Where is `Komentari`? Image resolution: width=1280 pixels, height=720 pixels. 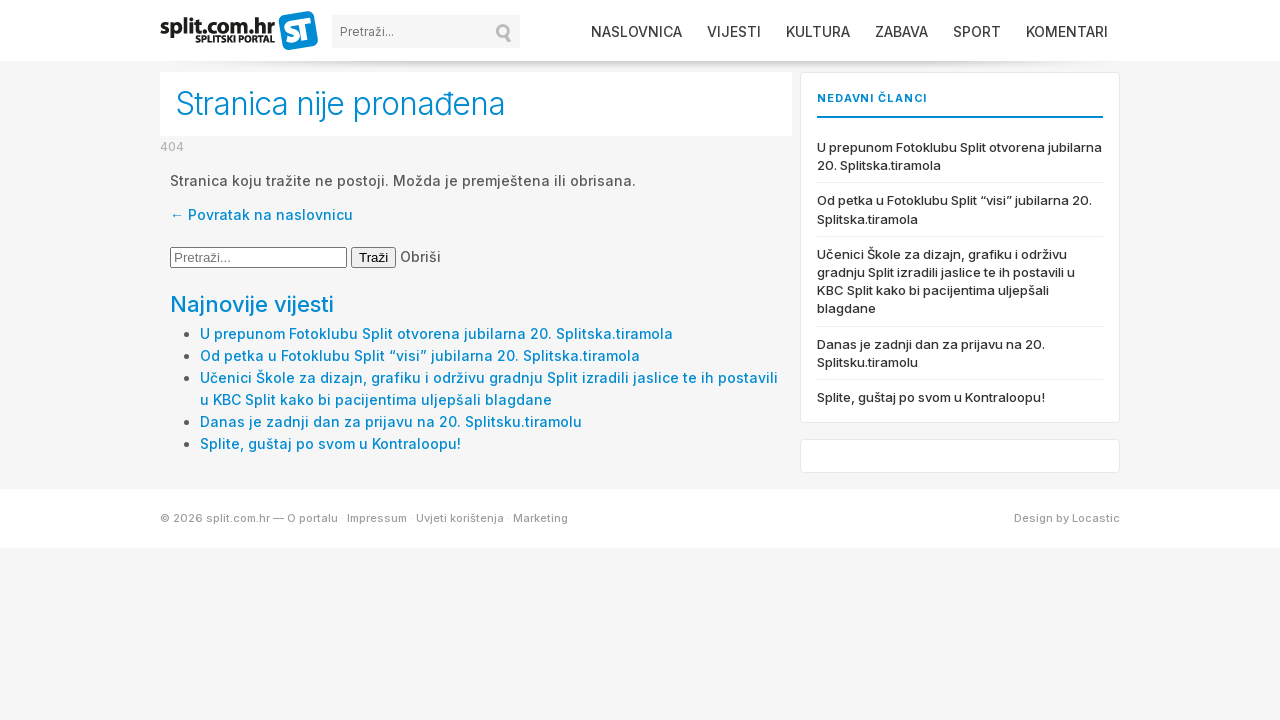
Komentari is located at coordinates (1067, 31).